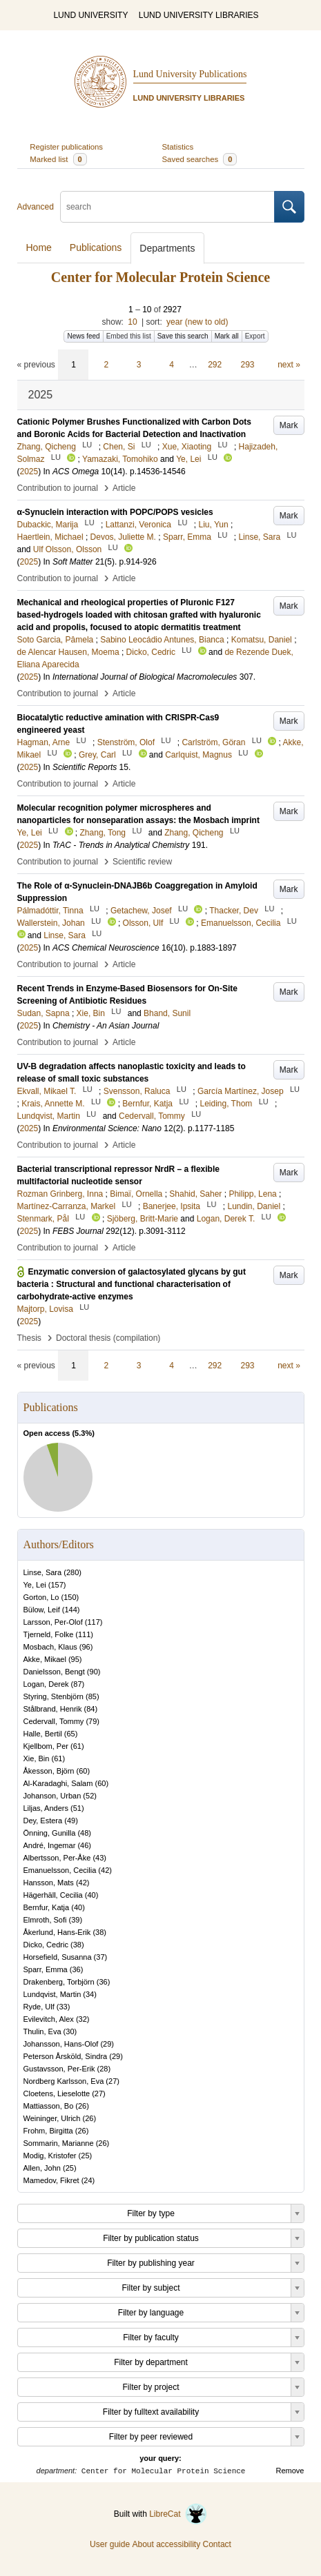 The width and height of the screenshot is (321, 2576). Describe the element at coordinates (124, 488) in the screenshot. I see `Article` at that location.